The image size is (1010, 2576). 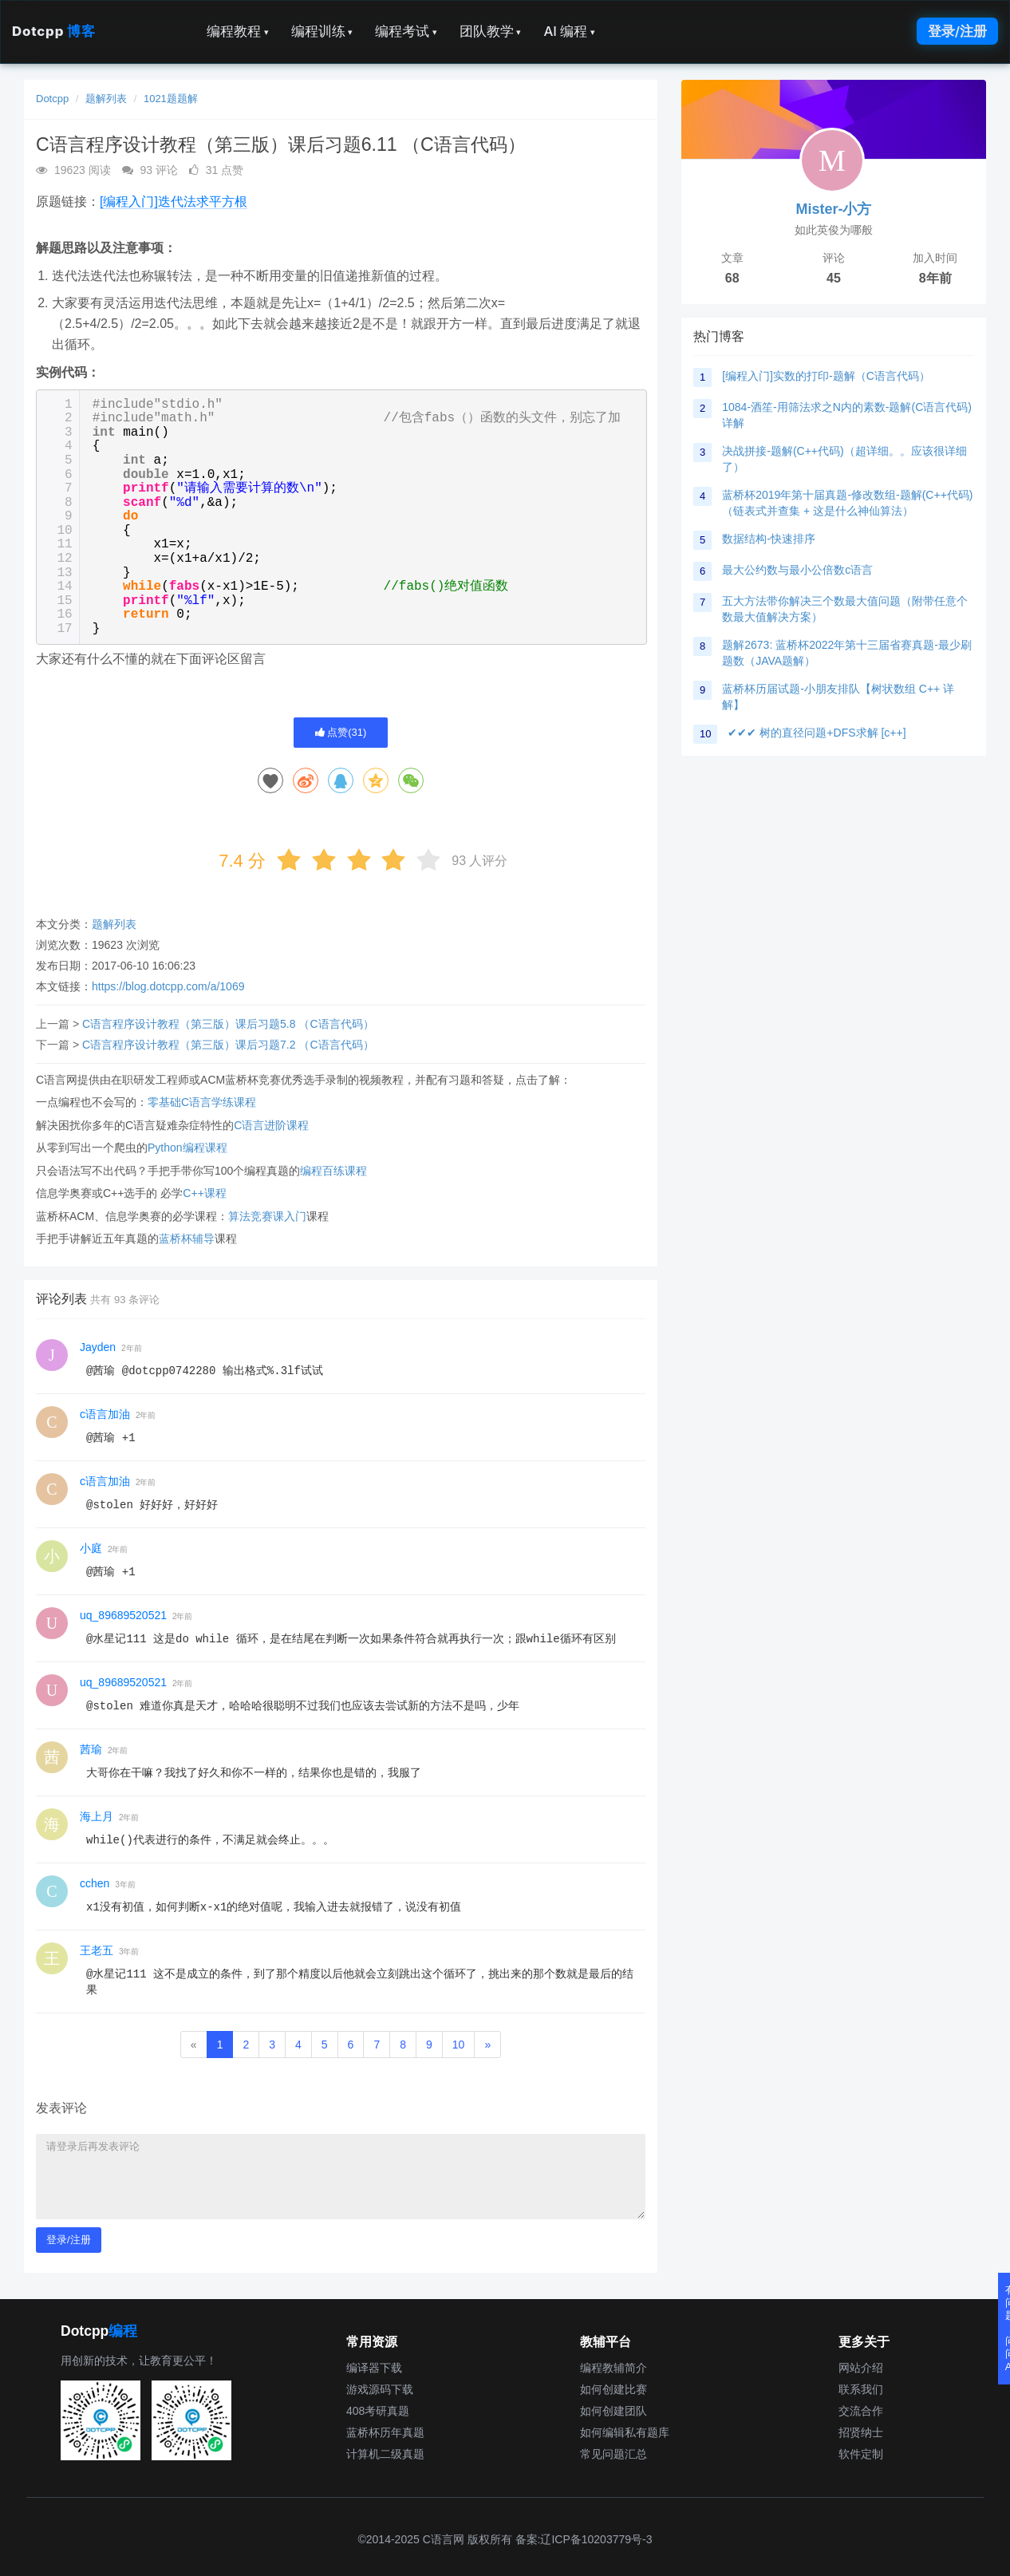 What do you see at coordinates (187, 1238) in the screenshot?
I see `蓝桥杯辅导` at bounding box center [187, 1238].